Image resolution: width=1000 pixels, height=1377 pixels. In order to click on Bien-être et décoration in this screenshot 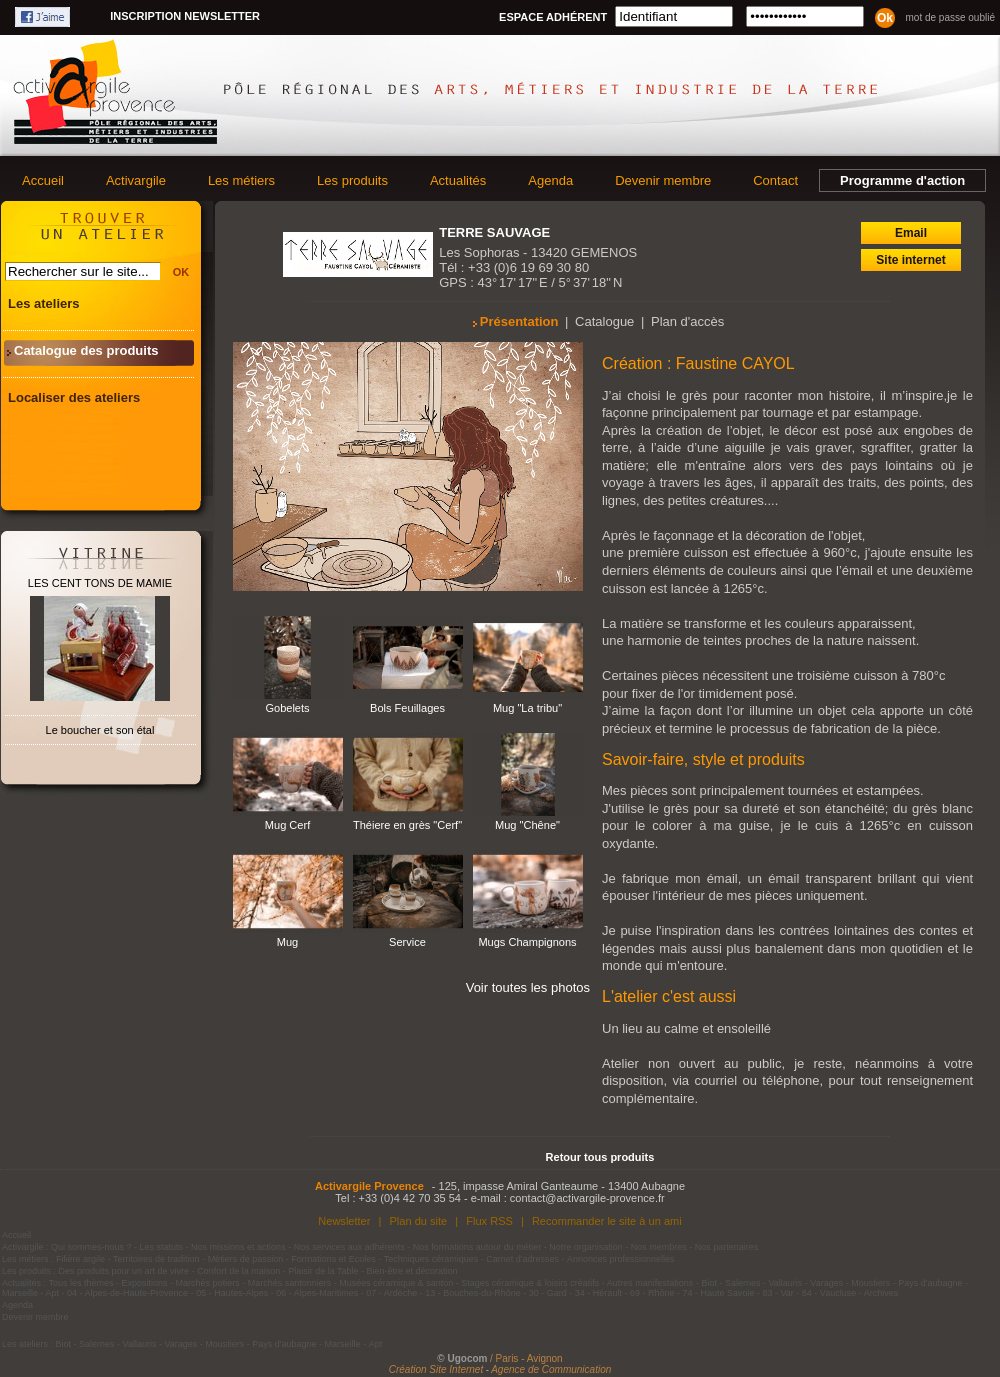, I will do `click(412, 1271)`.